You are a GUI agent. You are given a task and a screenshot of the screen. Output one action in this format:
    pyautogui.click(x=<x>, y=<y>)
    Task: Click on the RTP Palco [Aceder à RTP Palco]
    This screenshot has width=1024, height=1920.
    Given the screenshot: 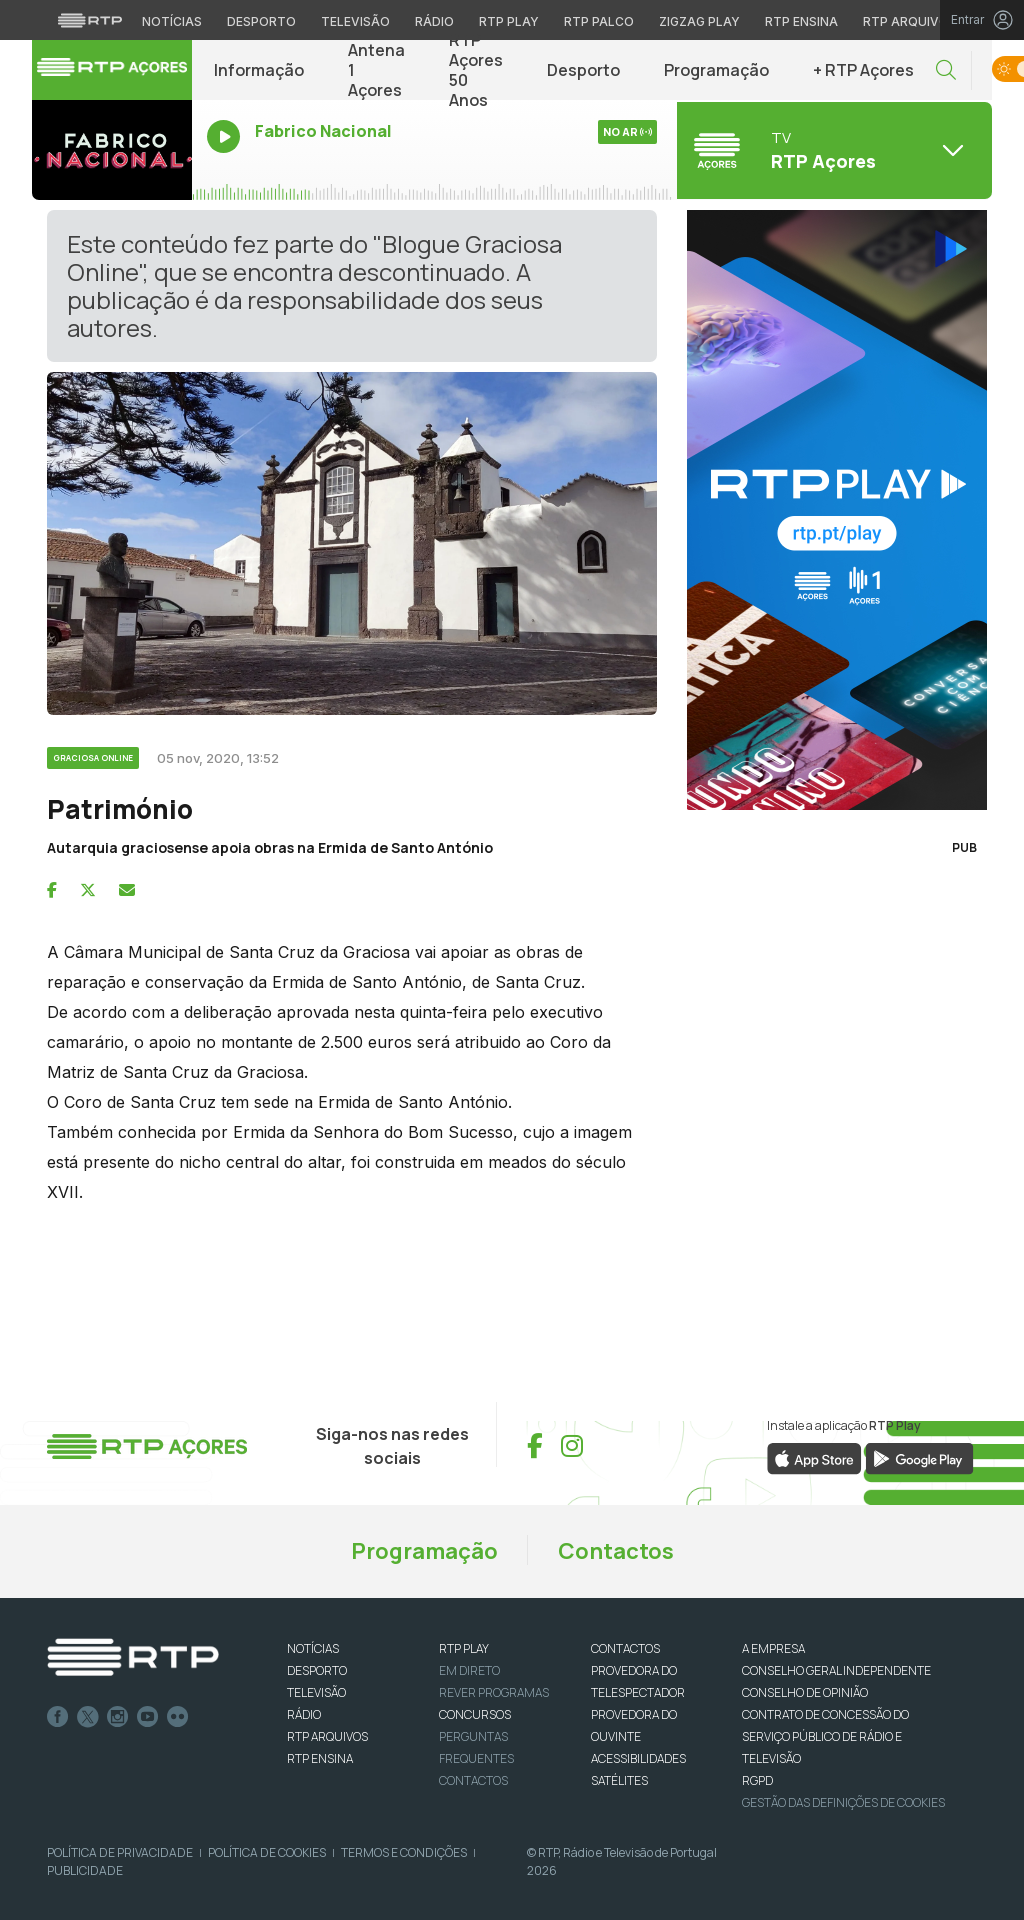 What is the action you would take?
    pyautogui.click(x=599, y=21)
    